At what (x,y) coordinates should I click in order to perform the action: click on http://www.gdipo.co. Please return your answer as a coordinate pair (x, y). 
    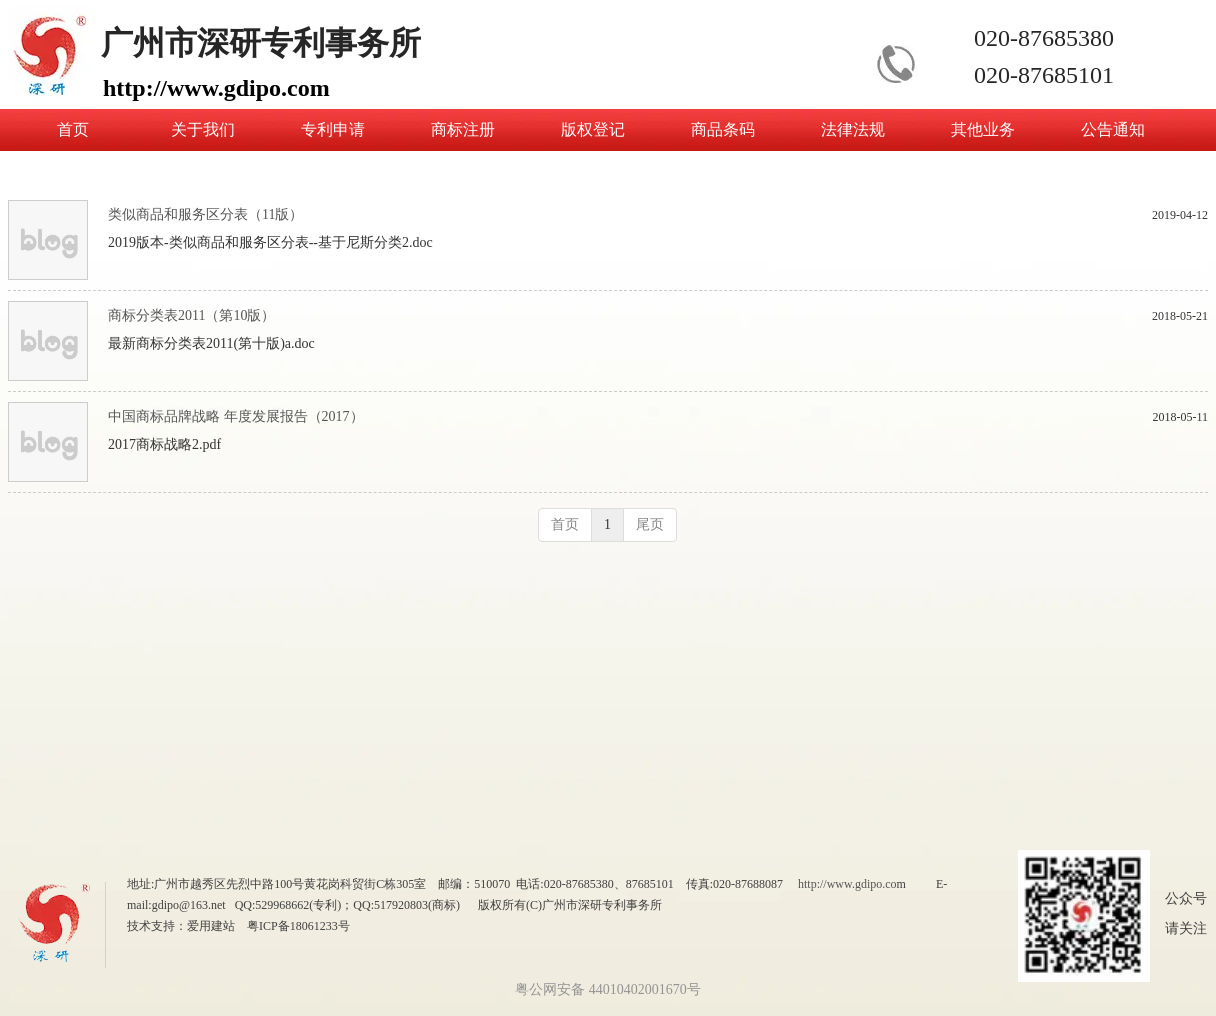
    Looking at the image, I should click on (847, 884).